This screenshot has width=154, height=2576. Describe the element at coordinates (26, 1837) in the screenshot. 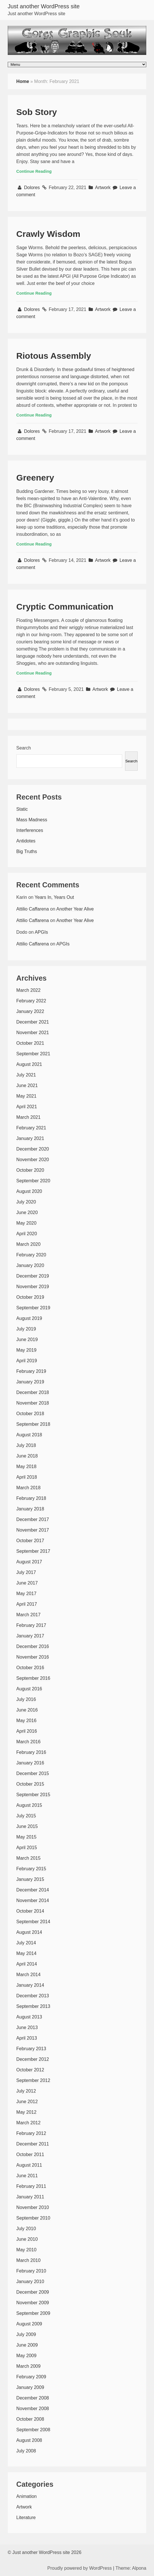

I see `May 2015` at that location.